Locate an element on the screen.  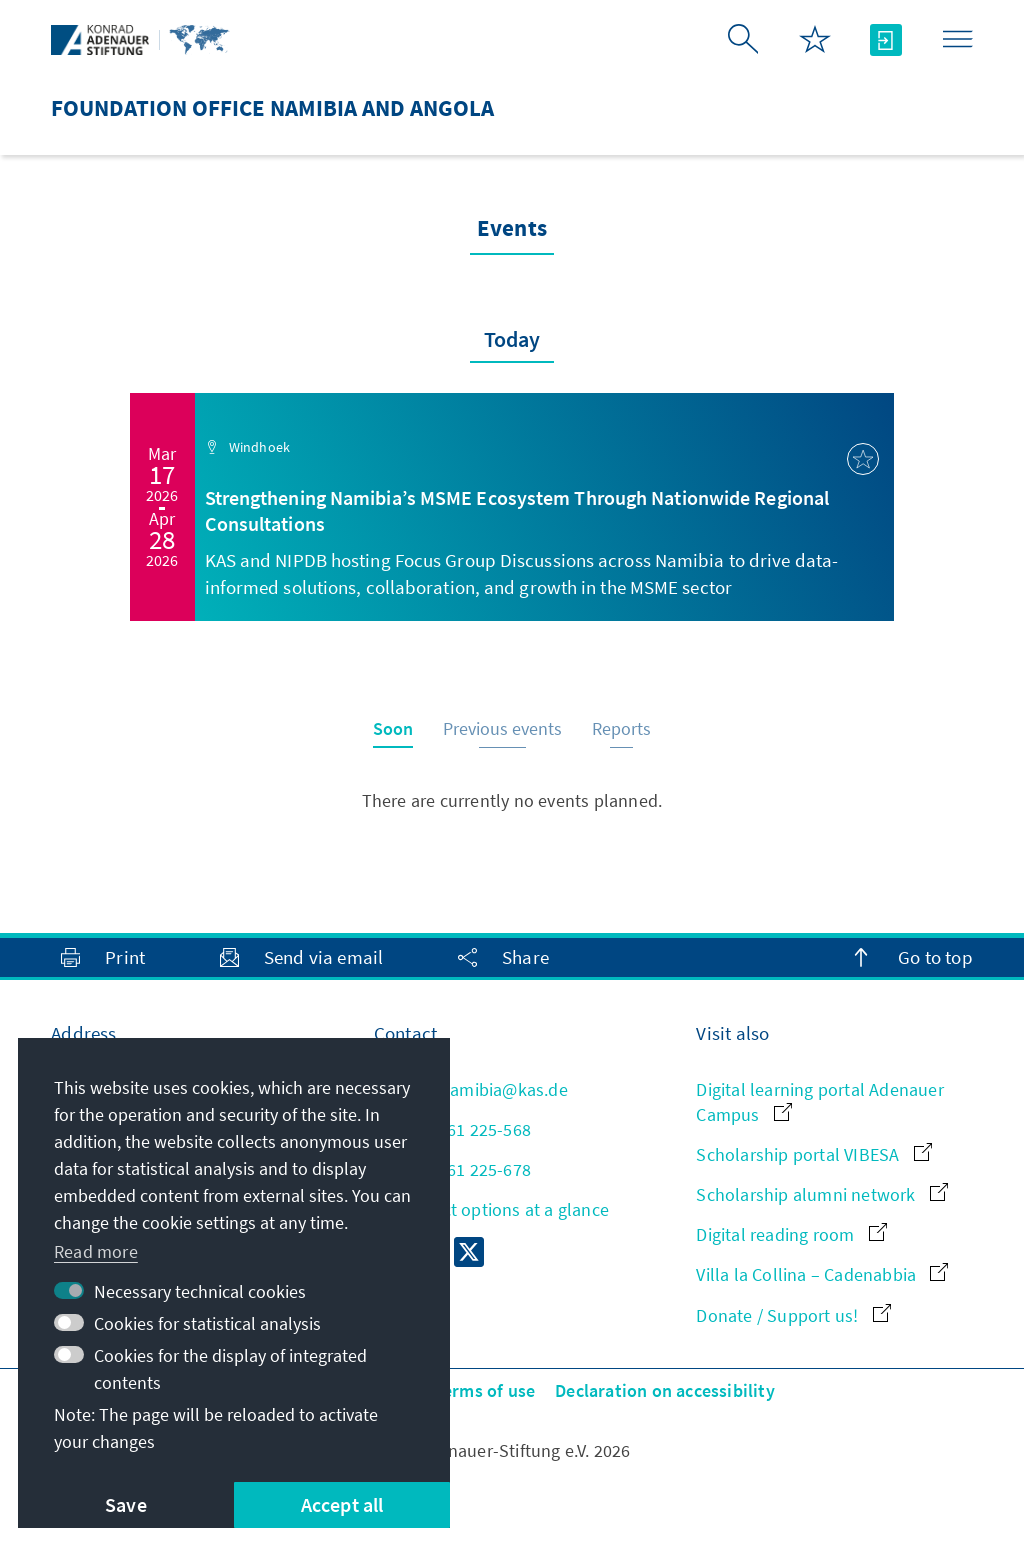
Save [button] is located at coordinates (126, 1504).